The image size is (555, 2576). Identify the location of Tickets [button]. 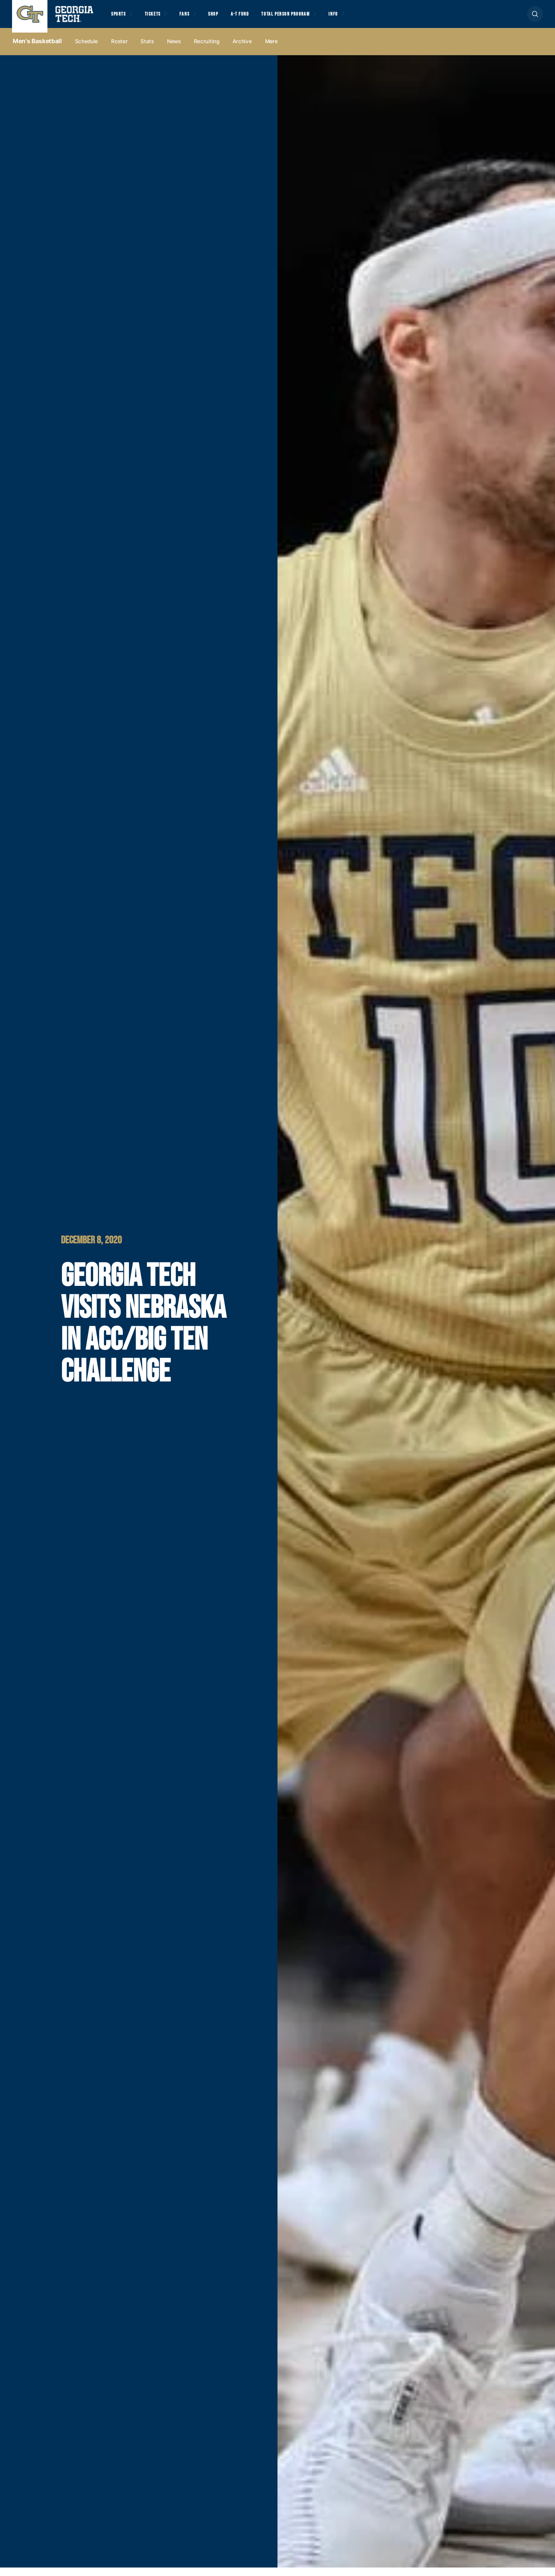
(161, 18).